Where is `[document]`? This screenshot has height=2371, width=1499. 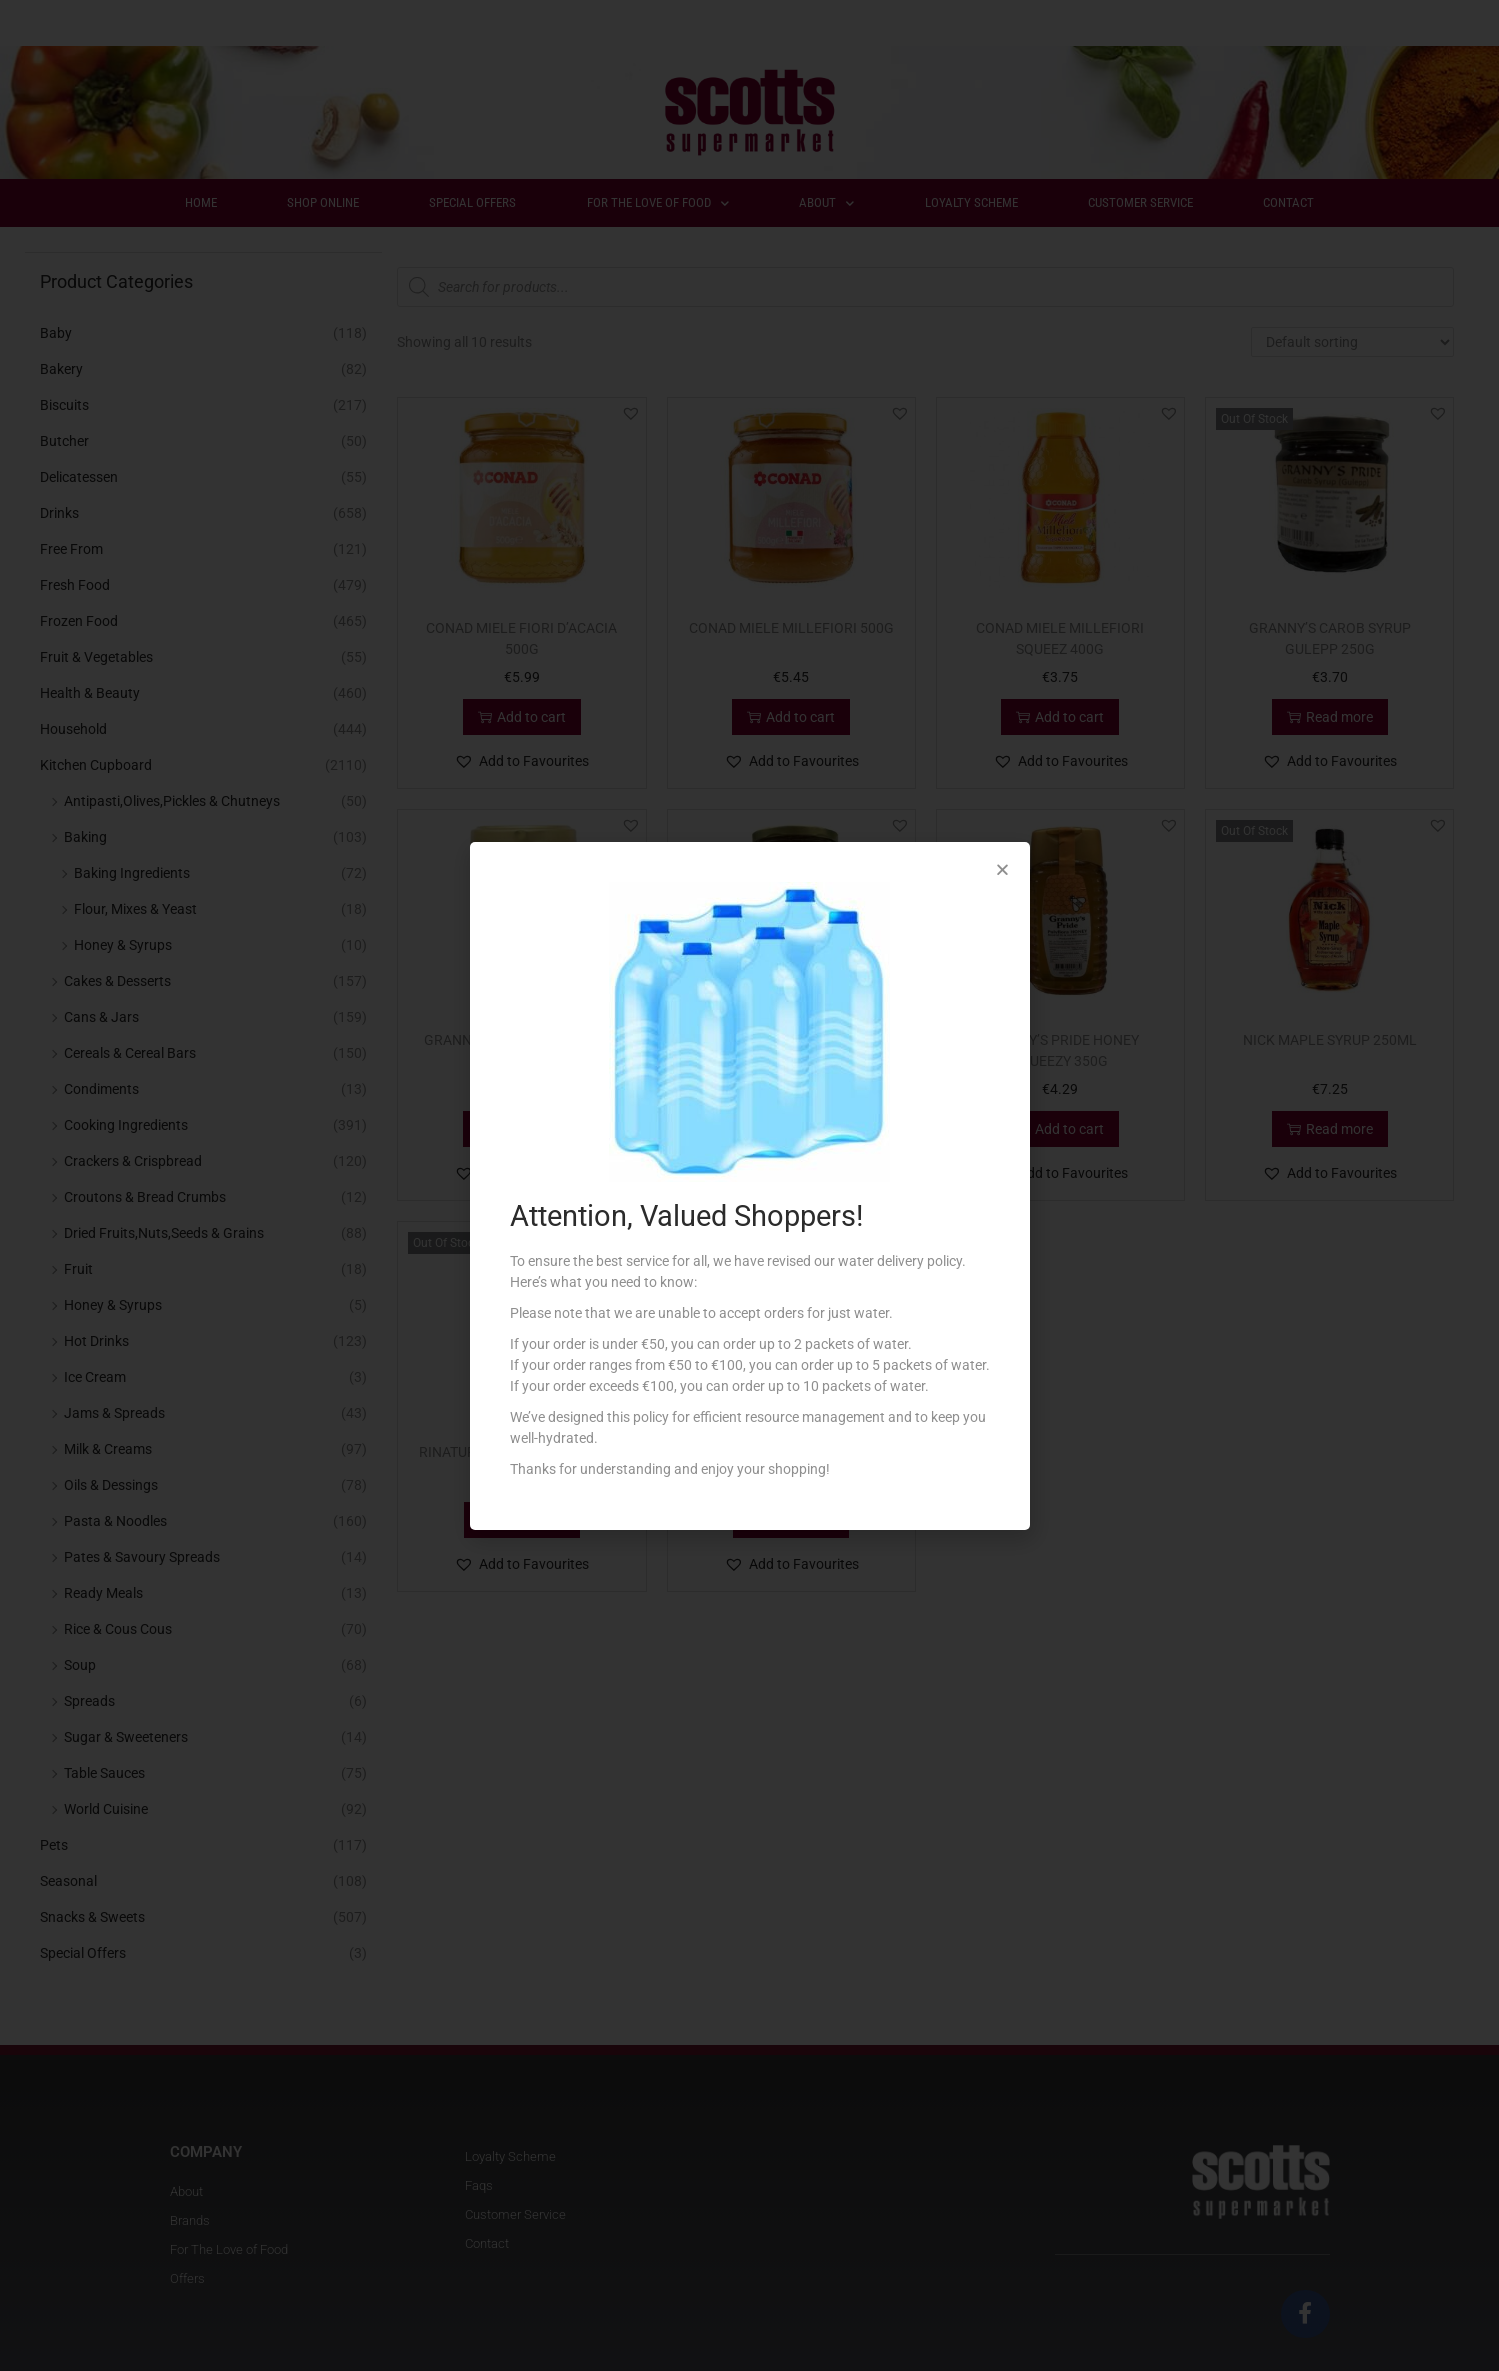 [document] is located at coordinates (749, 1185).